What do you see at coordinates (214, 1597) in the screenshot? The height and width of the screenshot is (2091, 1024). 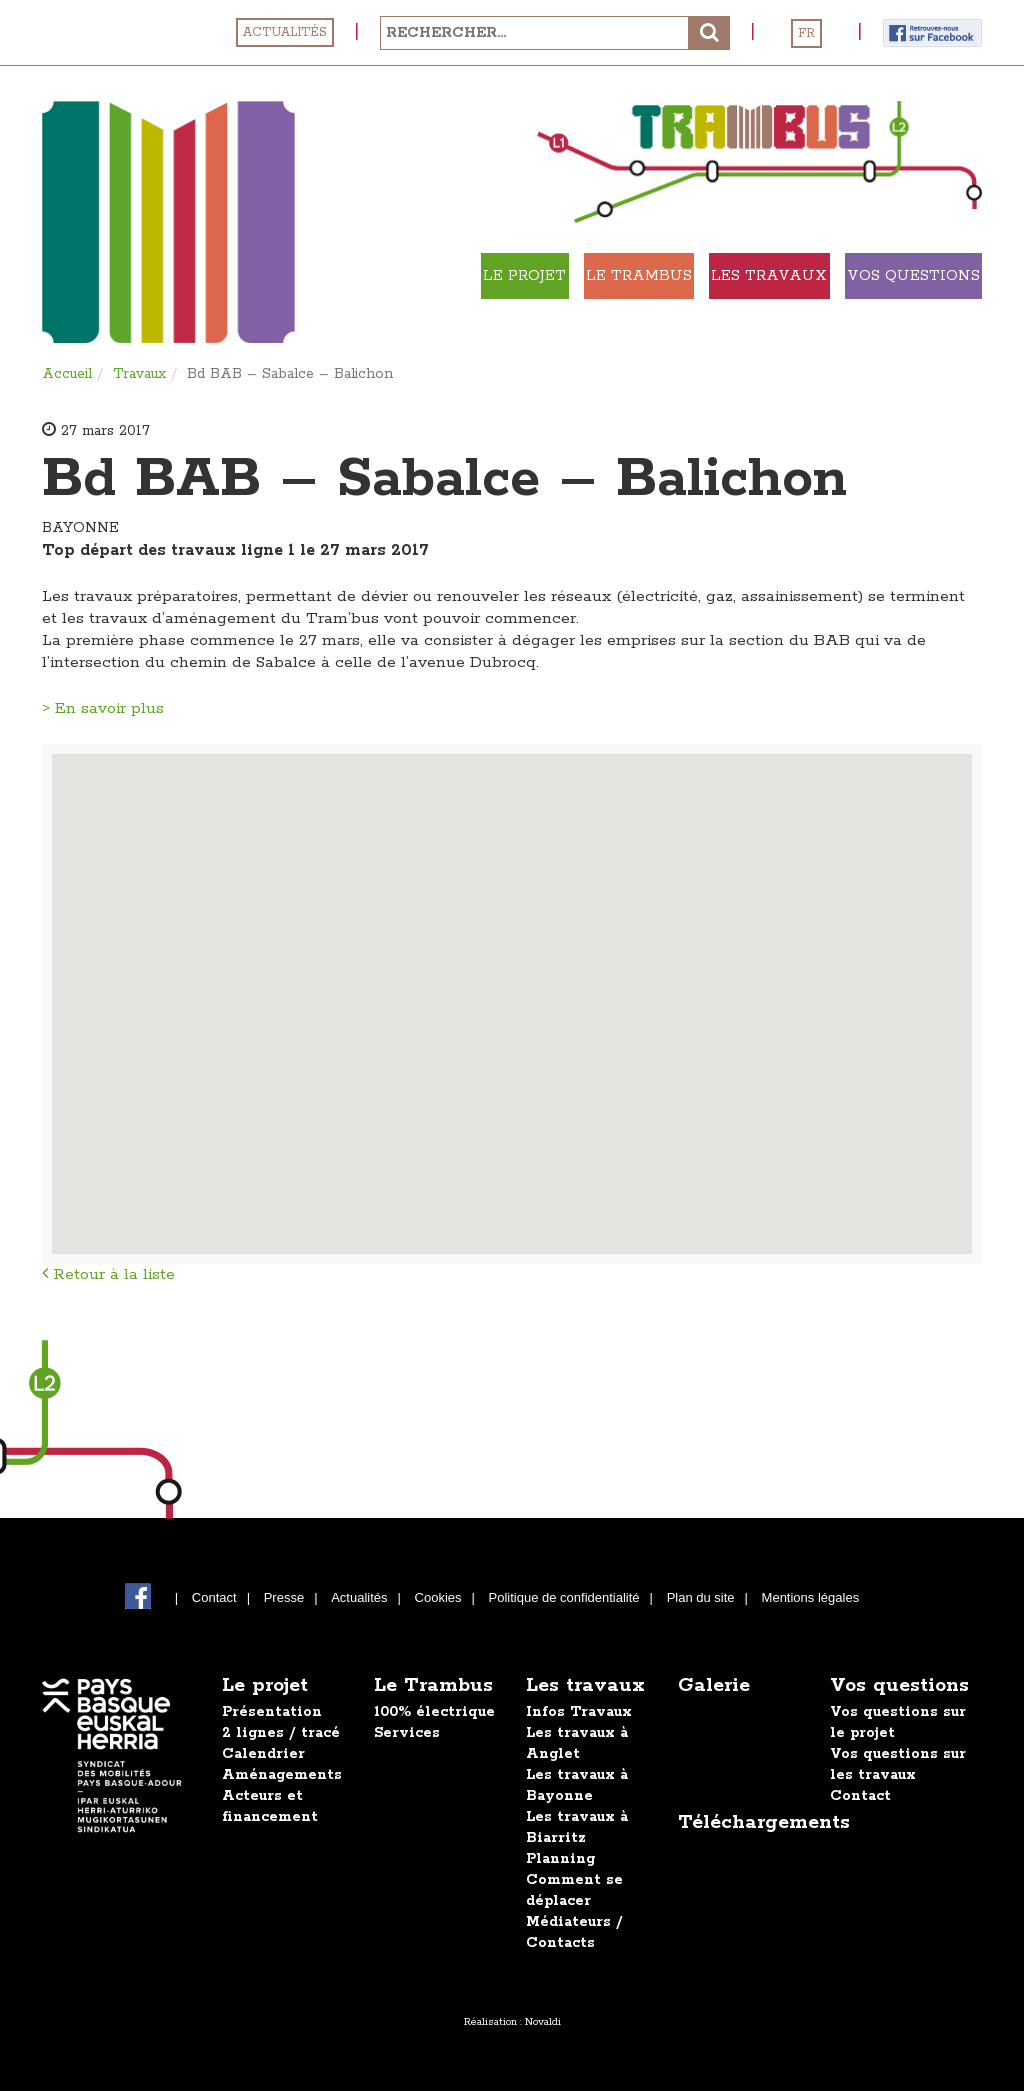 I see `Contact` at bounding box center [214, 1597].